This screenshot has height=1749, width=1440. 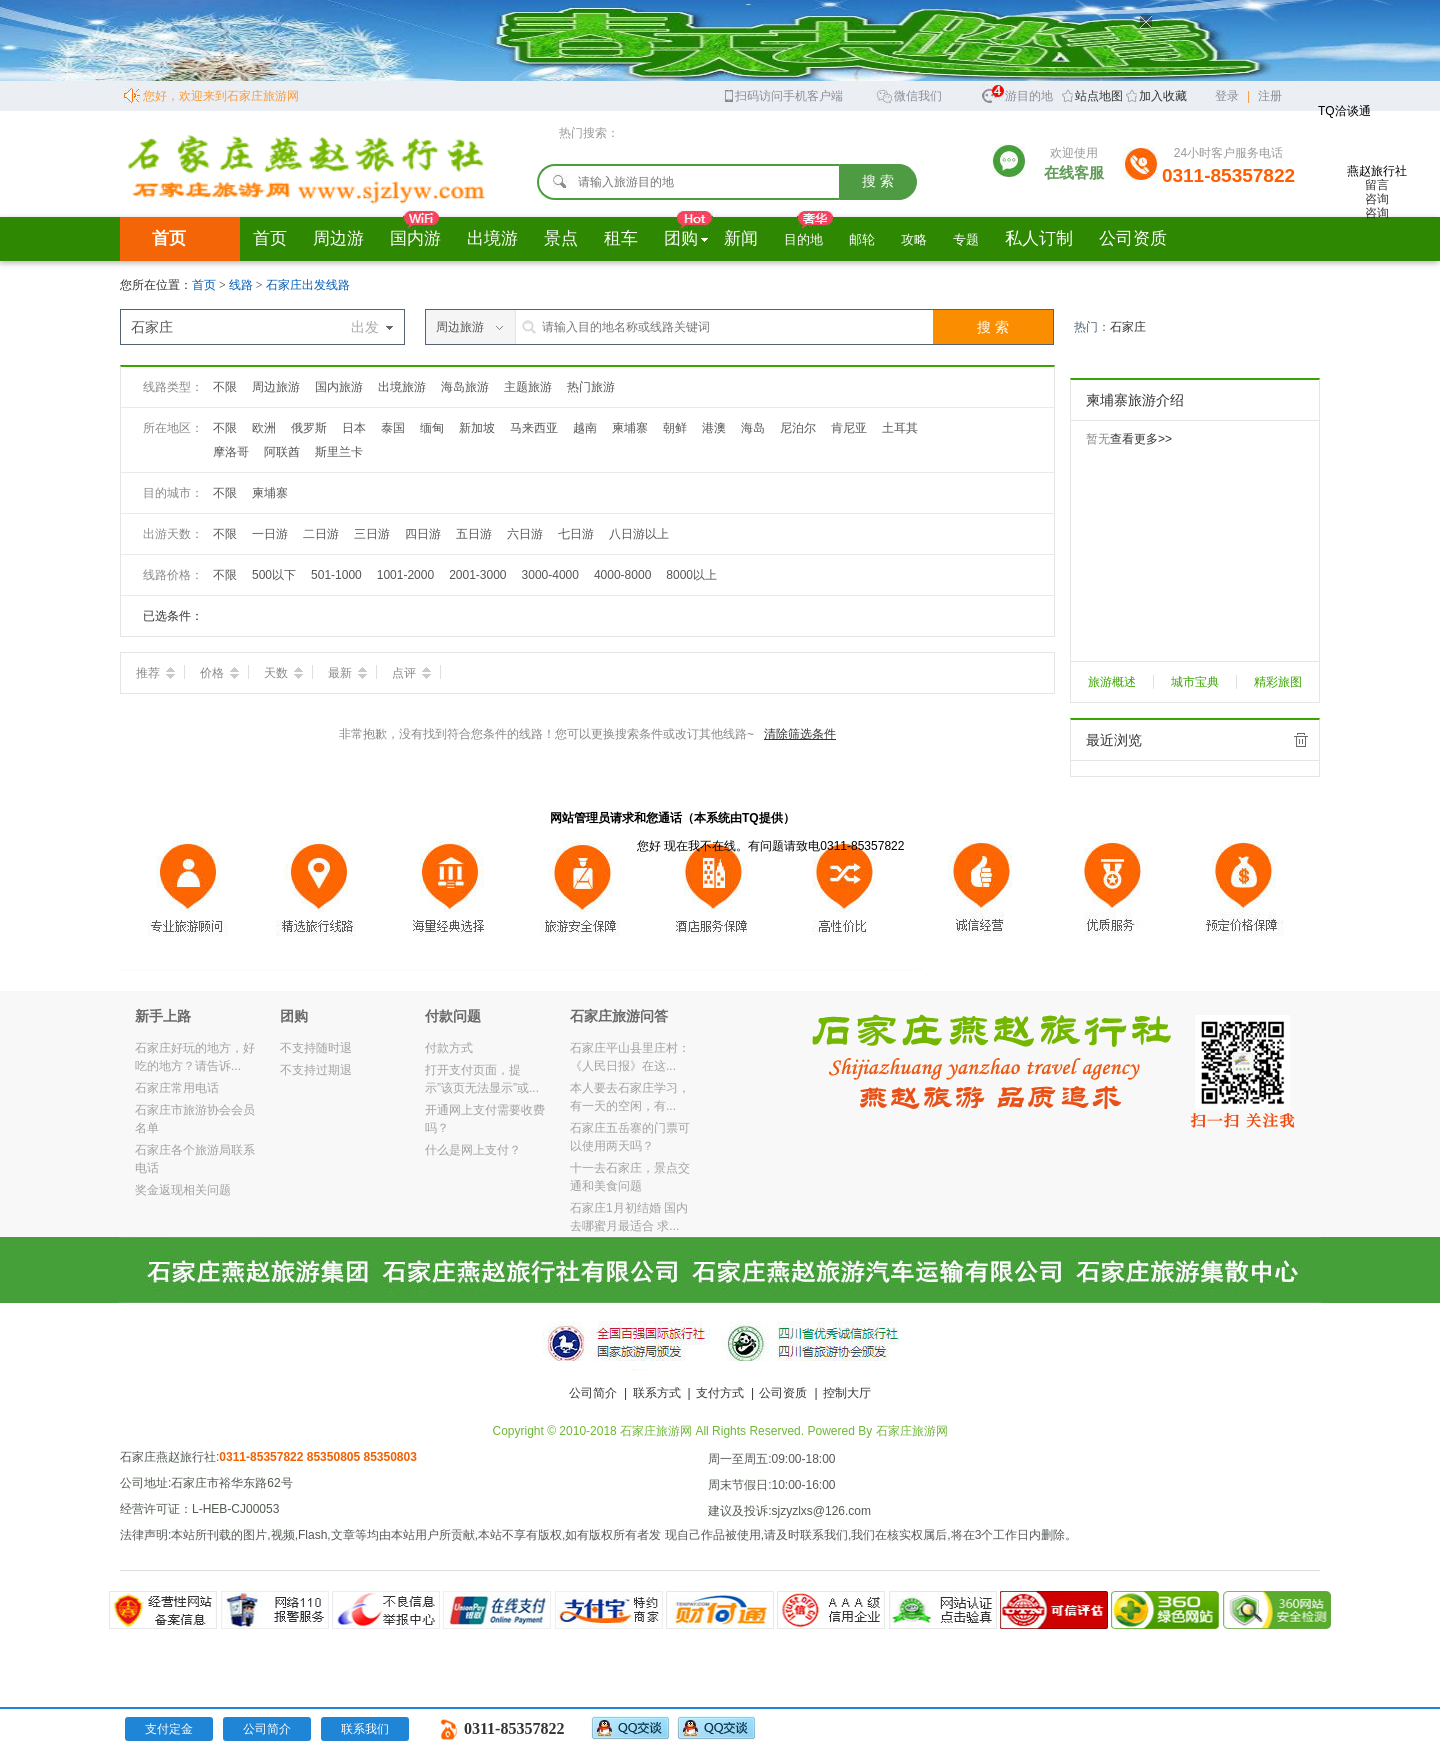 What do you see at coordinates (308, 285) in the screenshot?
I see `石家庄出发线路` at bounding box center [308, 285].